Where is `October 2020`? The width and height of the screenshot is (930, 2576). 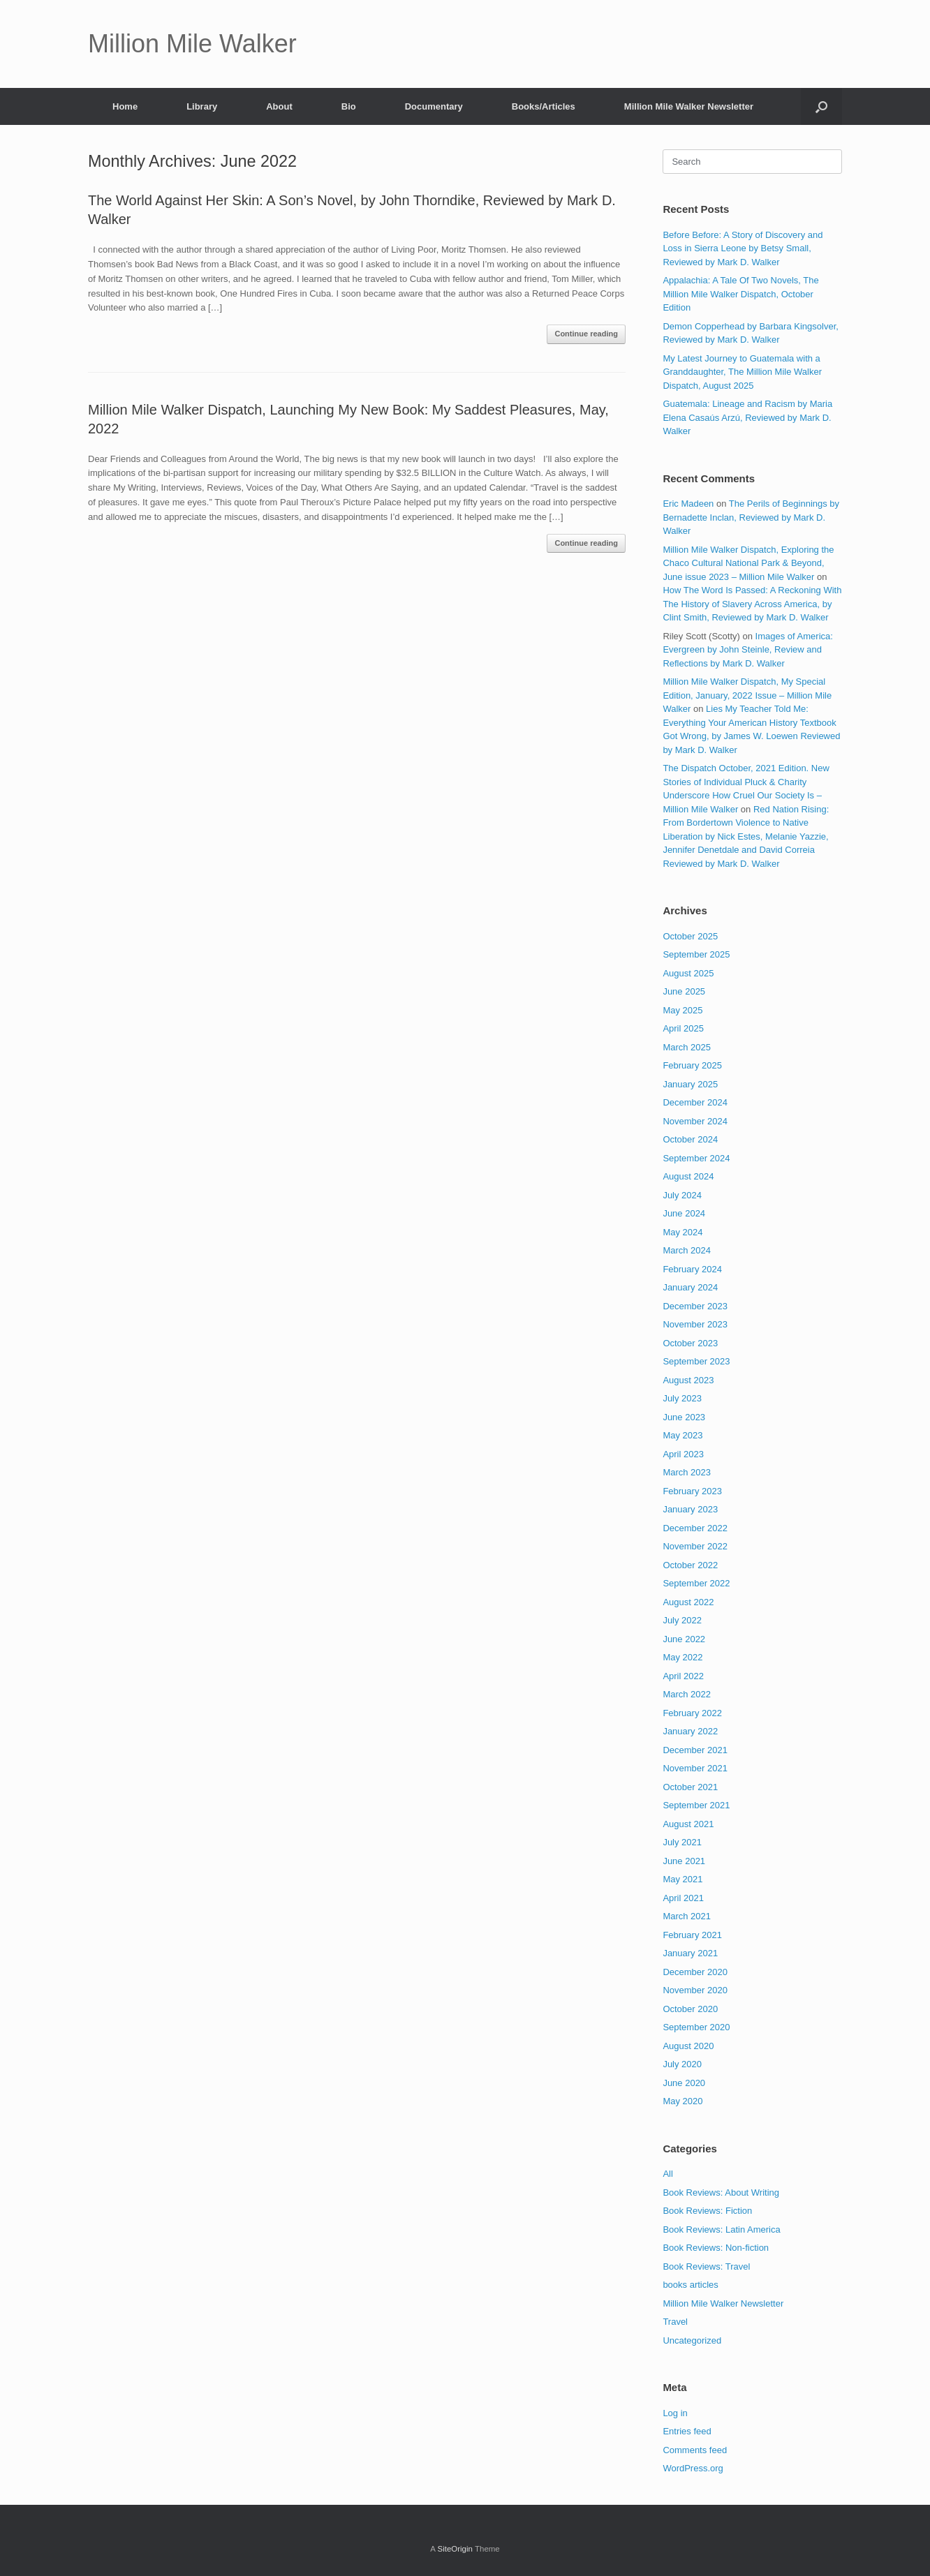
October 2020 is located at coordinates (690, 2009).